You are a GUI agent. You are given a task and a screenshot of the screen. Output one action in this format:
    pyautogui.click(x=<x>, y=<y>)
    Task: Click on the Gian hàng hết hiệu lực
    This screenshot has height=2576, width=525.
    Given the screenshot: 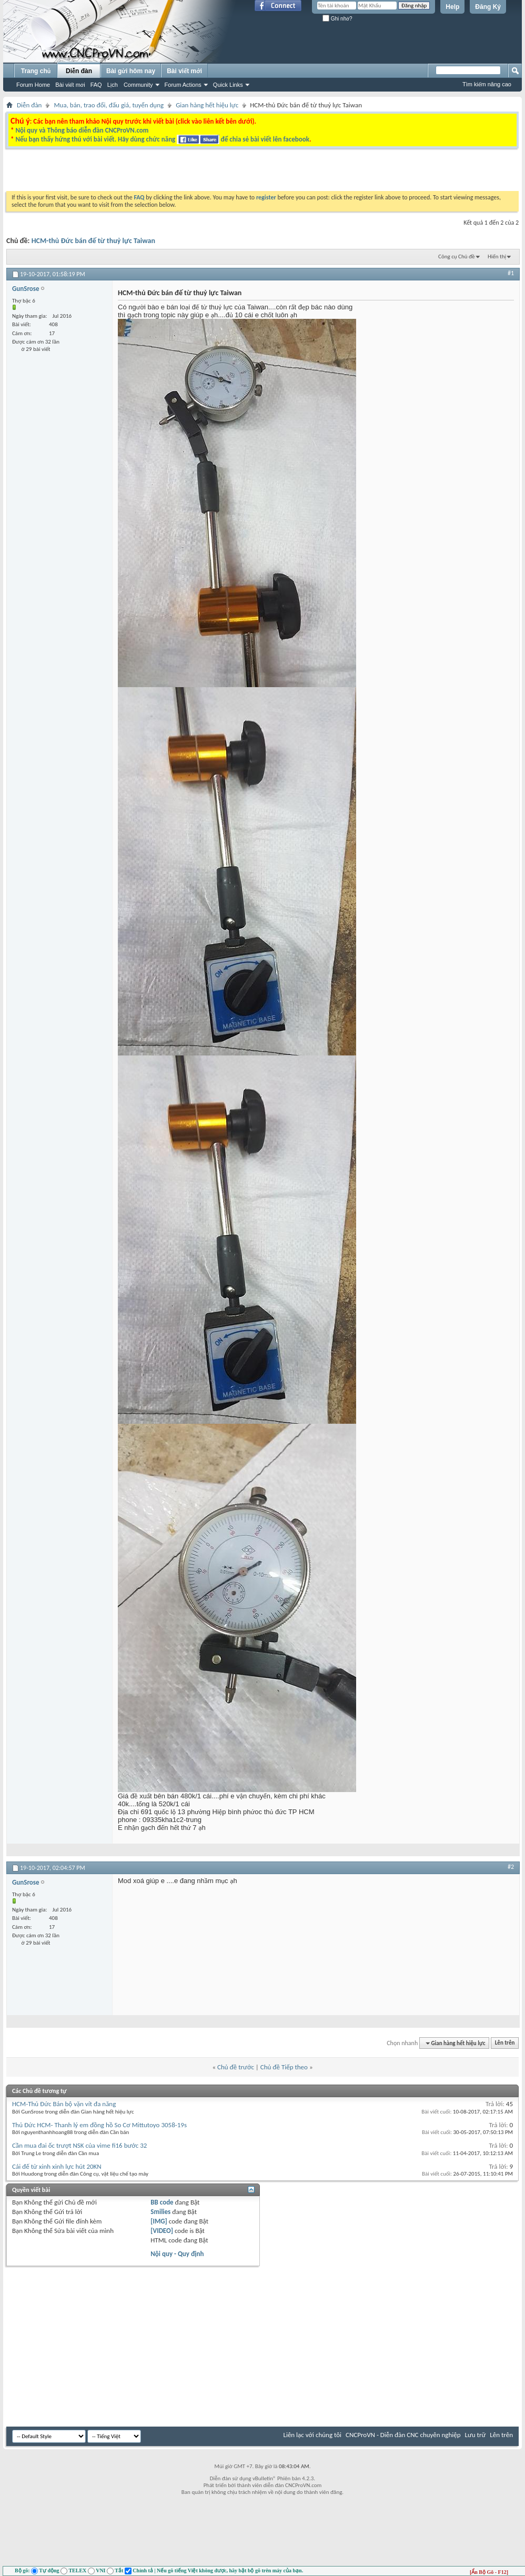 What is the action you would take?
    pyautogui.click(x=207, y=105)
    